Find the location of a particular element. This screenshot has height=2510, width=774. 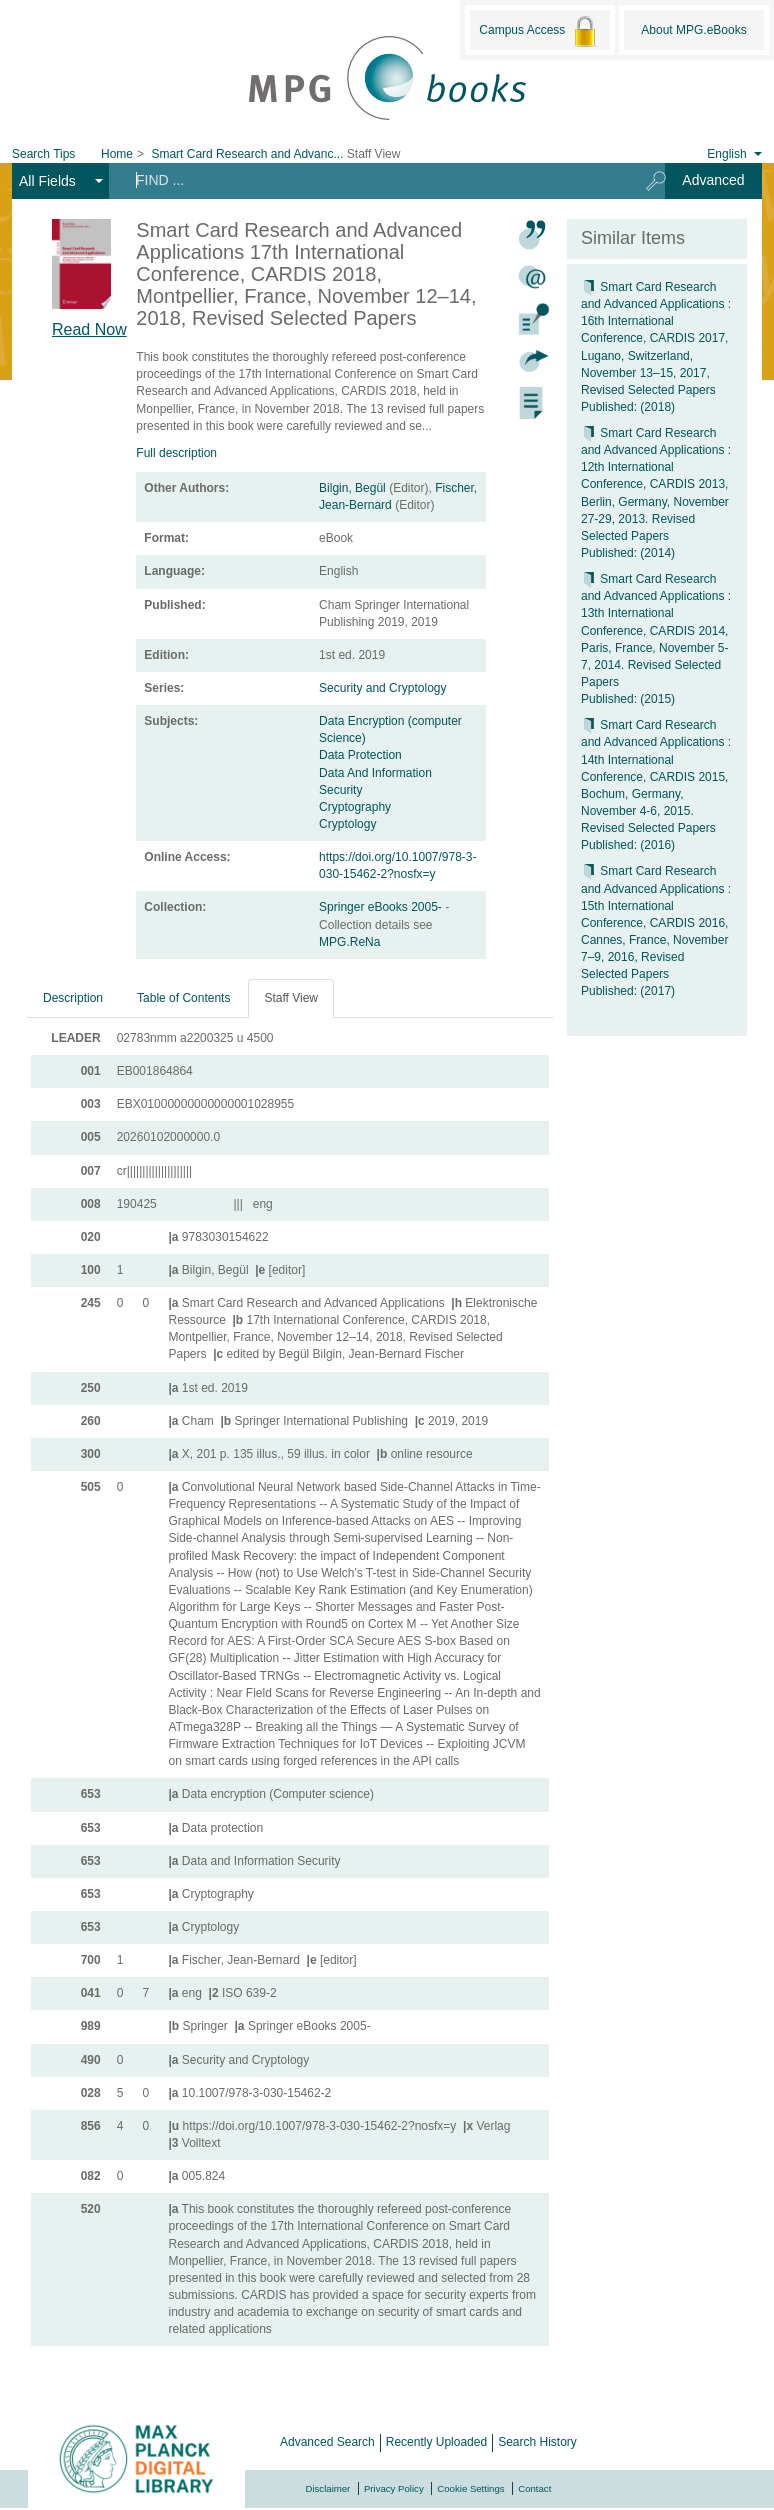

MPG.ReNa is located at coordinates (349, 942).